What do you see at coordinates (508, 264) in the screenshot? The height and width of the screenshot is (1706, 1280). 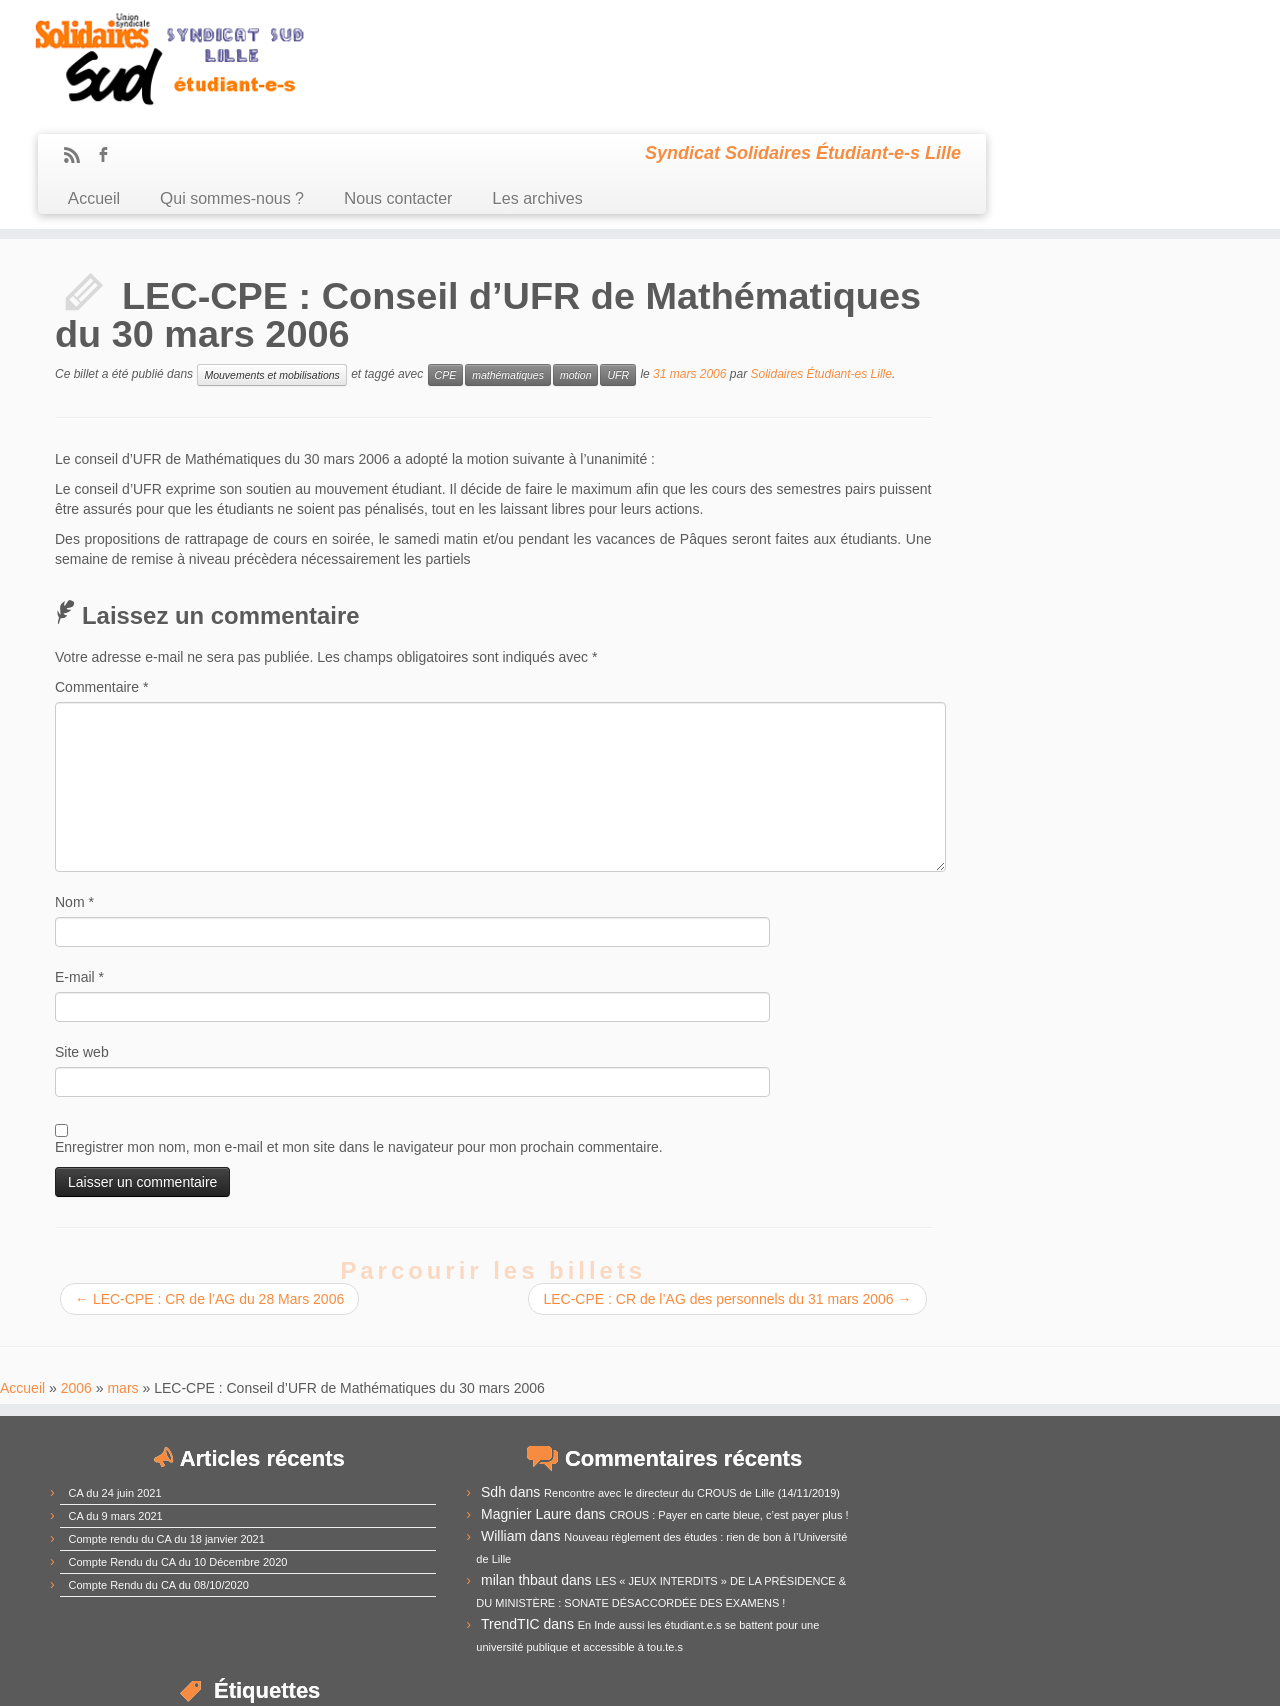 I see `mathématiques` at bounding box center [508, 264].